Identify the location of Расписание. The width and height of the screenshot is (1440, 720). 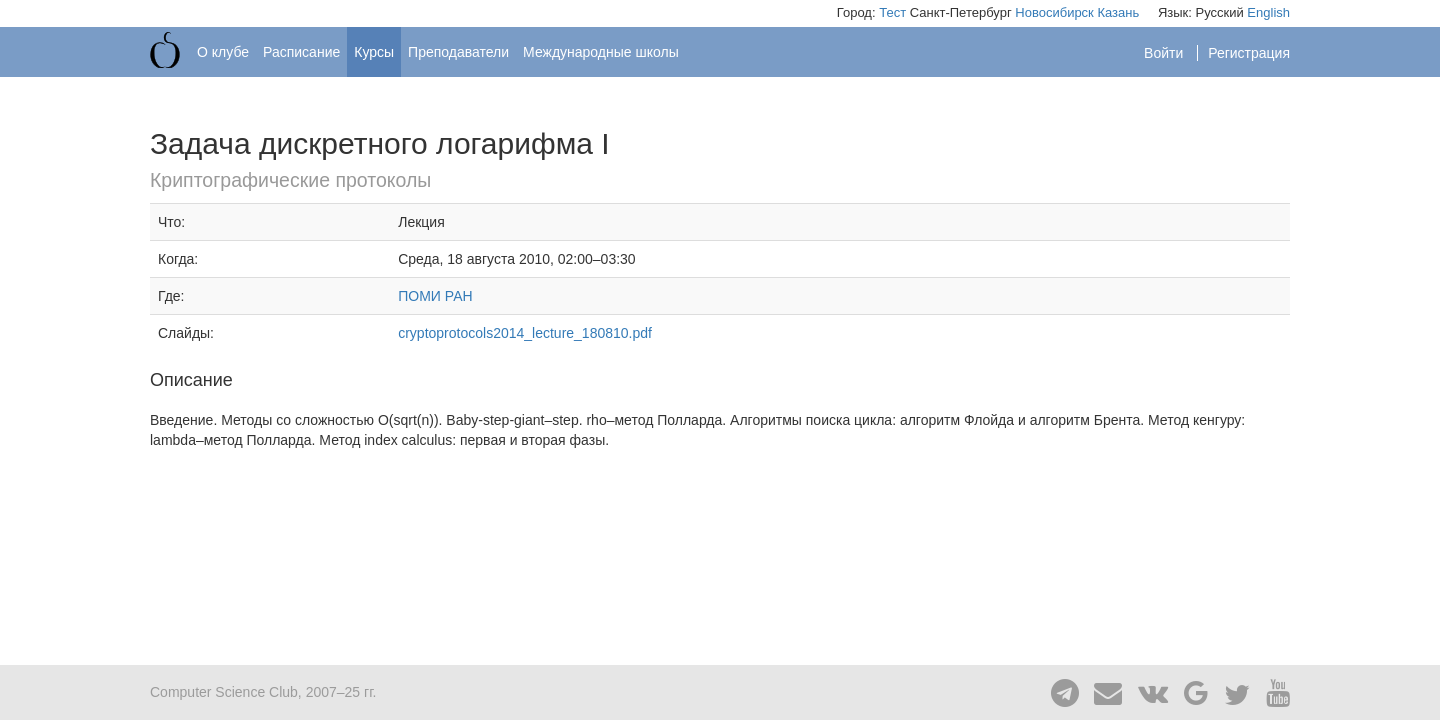
(301, 52).